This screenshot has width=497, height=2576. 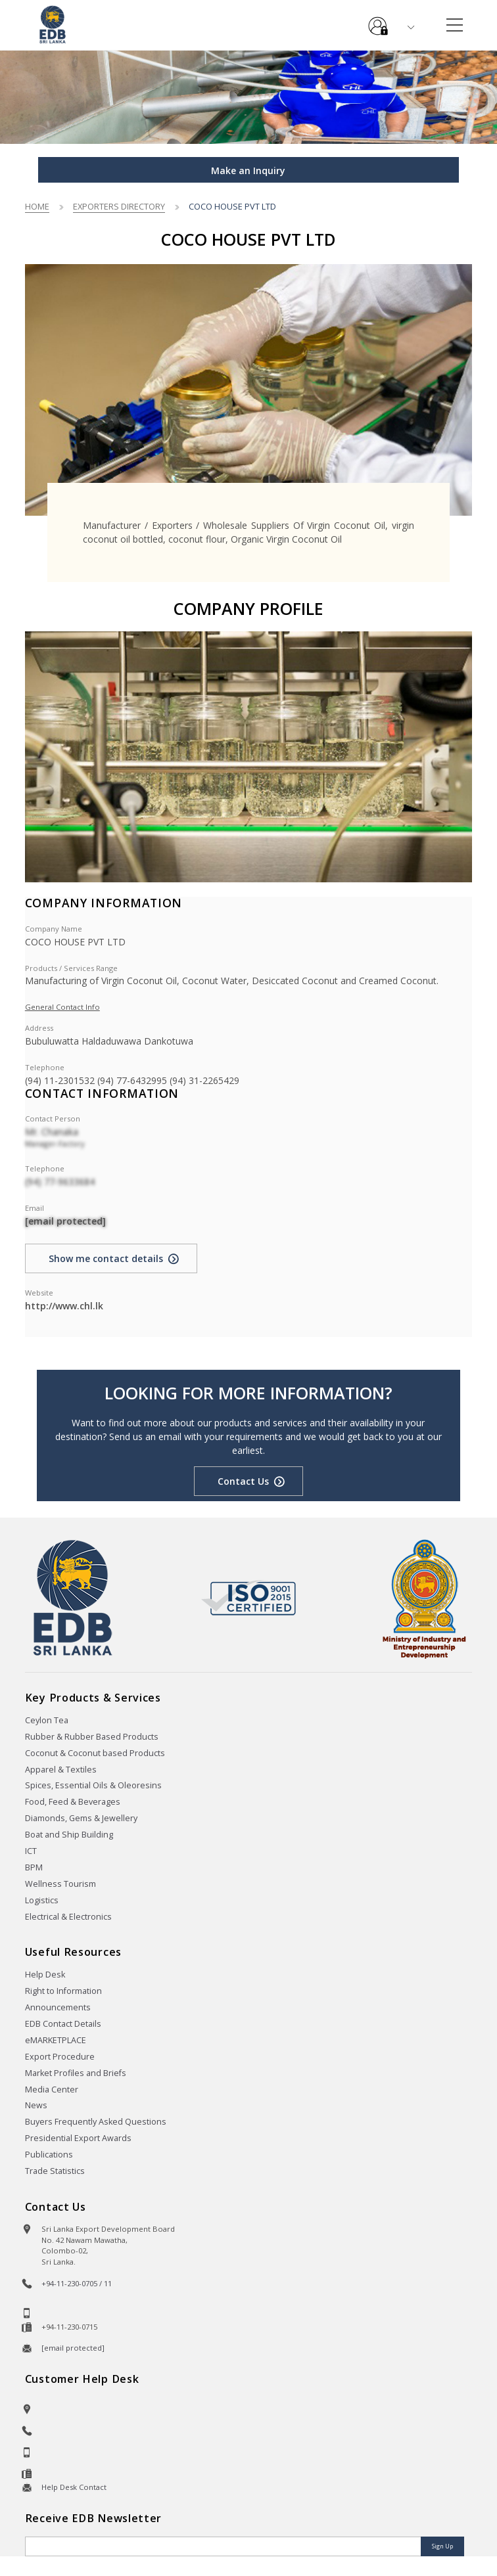 I want to click on BPM, so click(x=34, y=1867).